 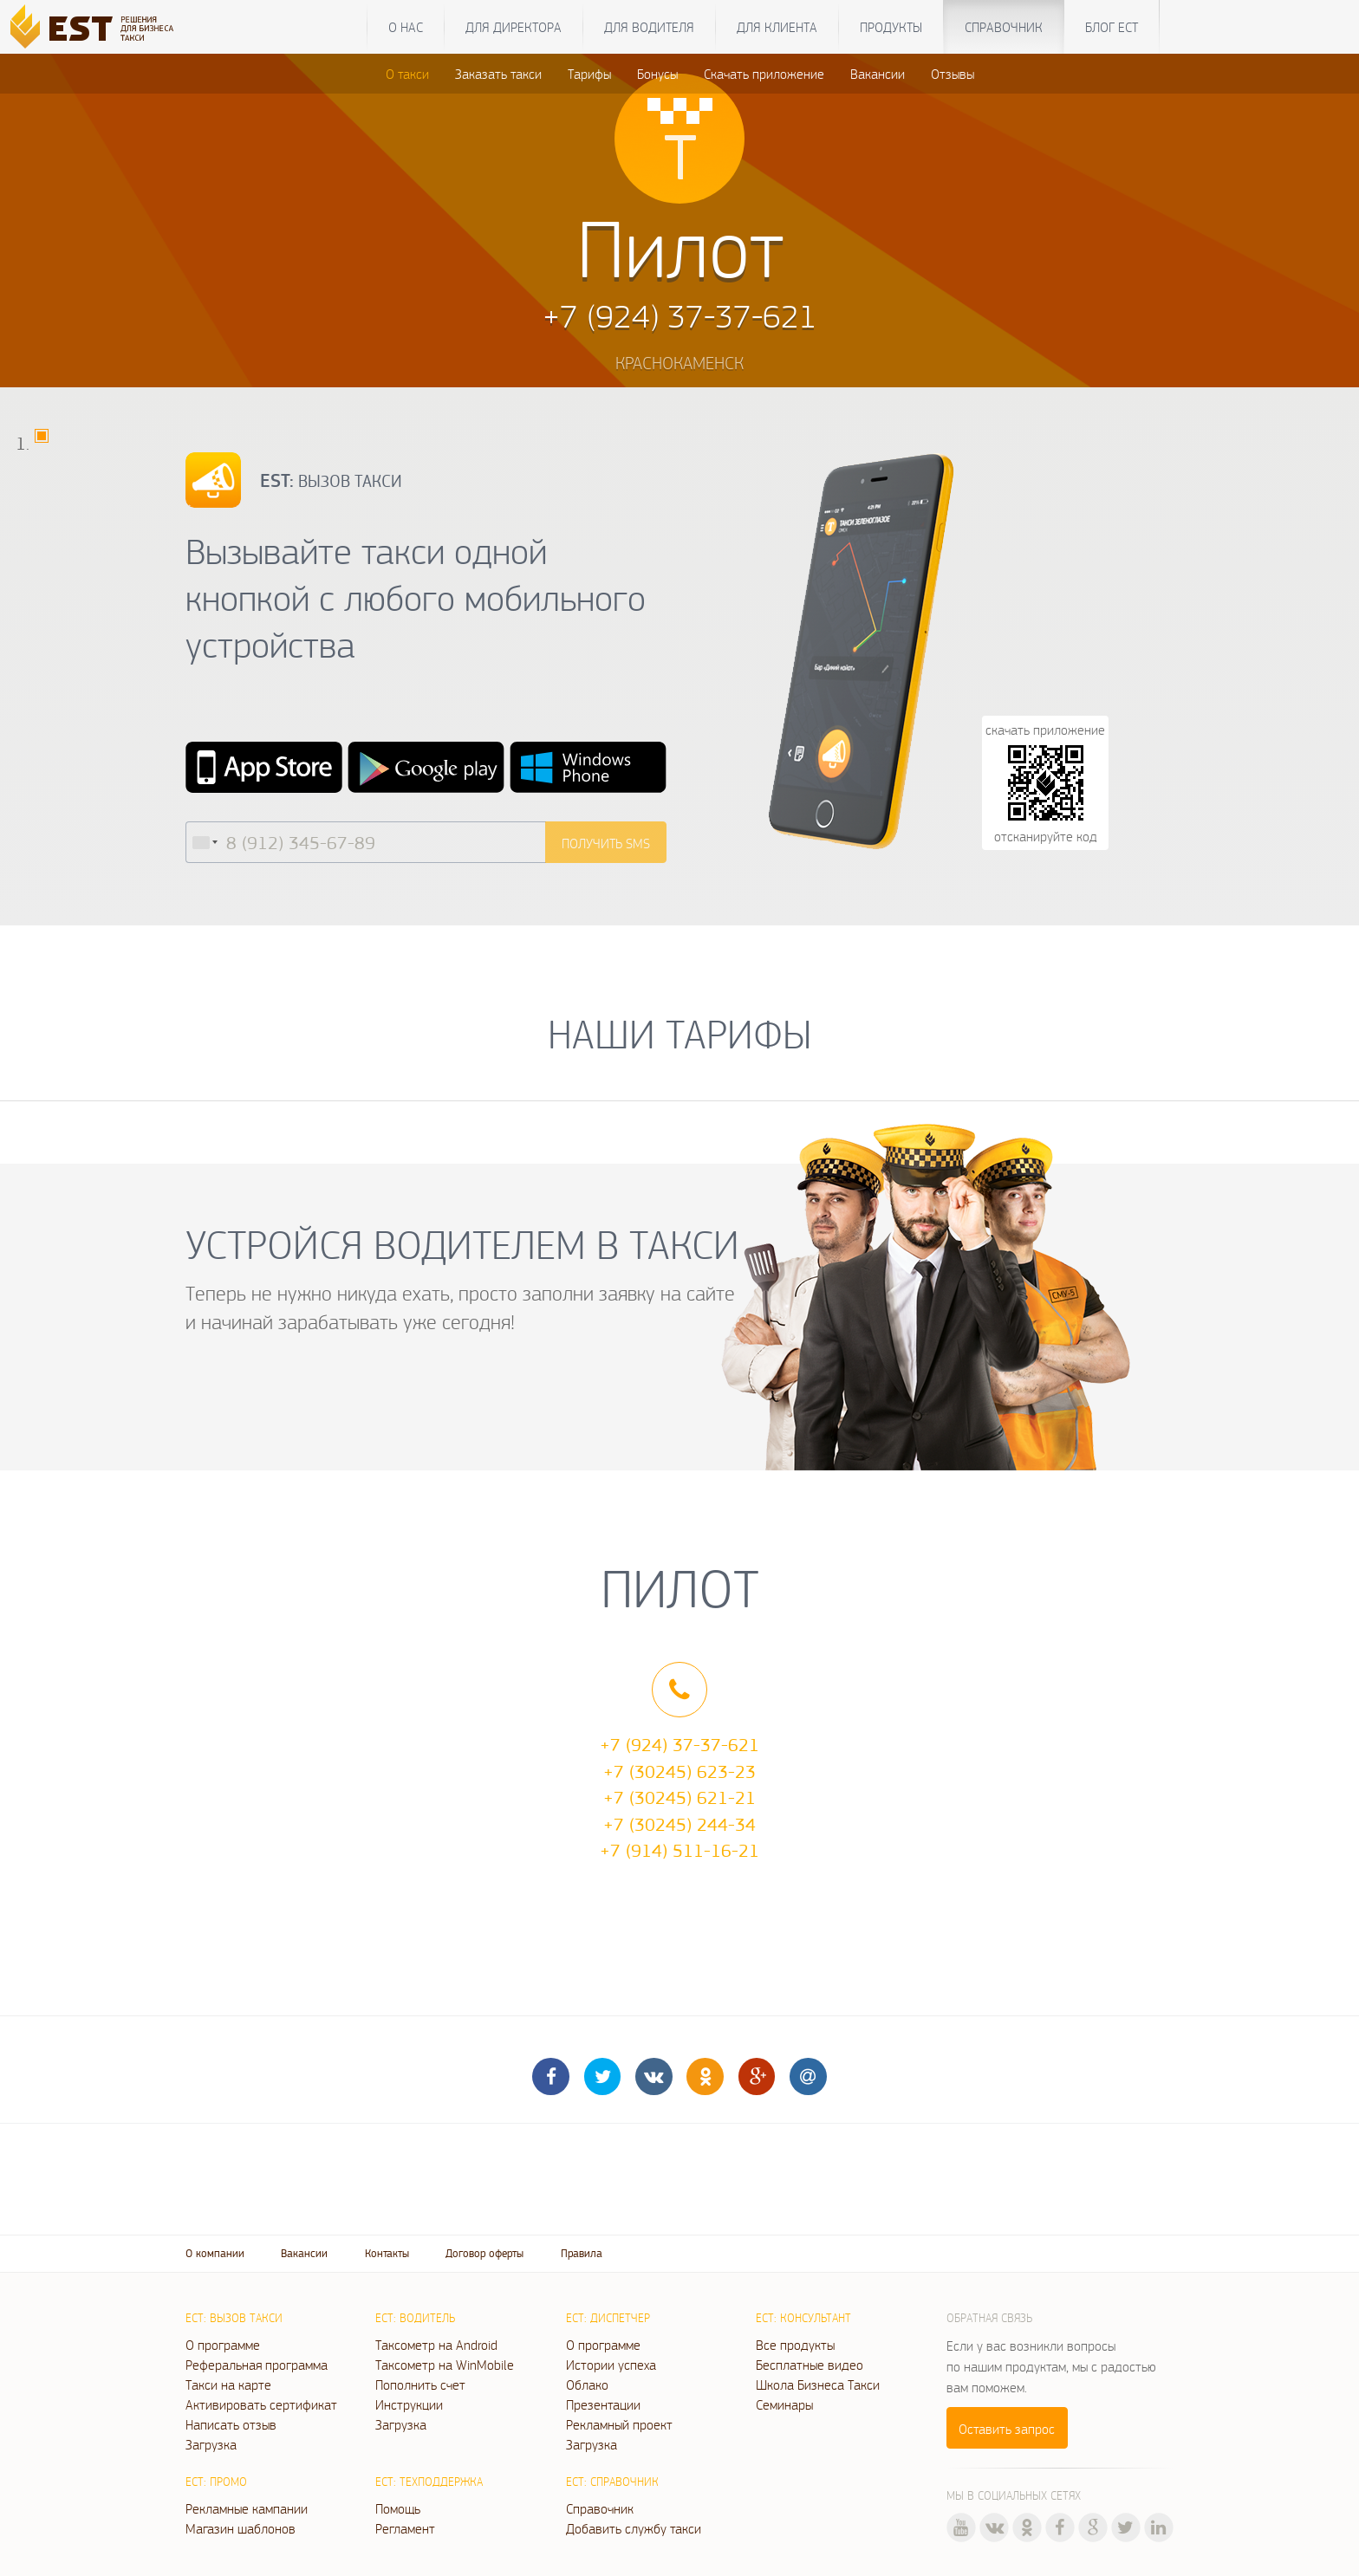 What do you see at coordinates (256, 2364) in the screenshot?
I see `Реферальная программа` at bounding box center [256, 2364].